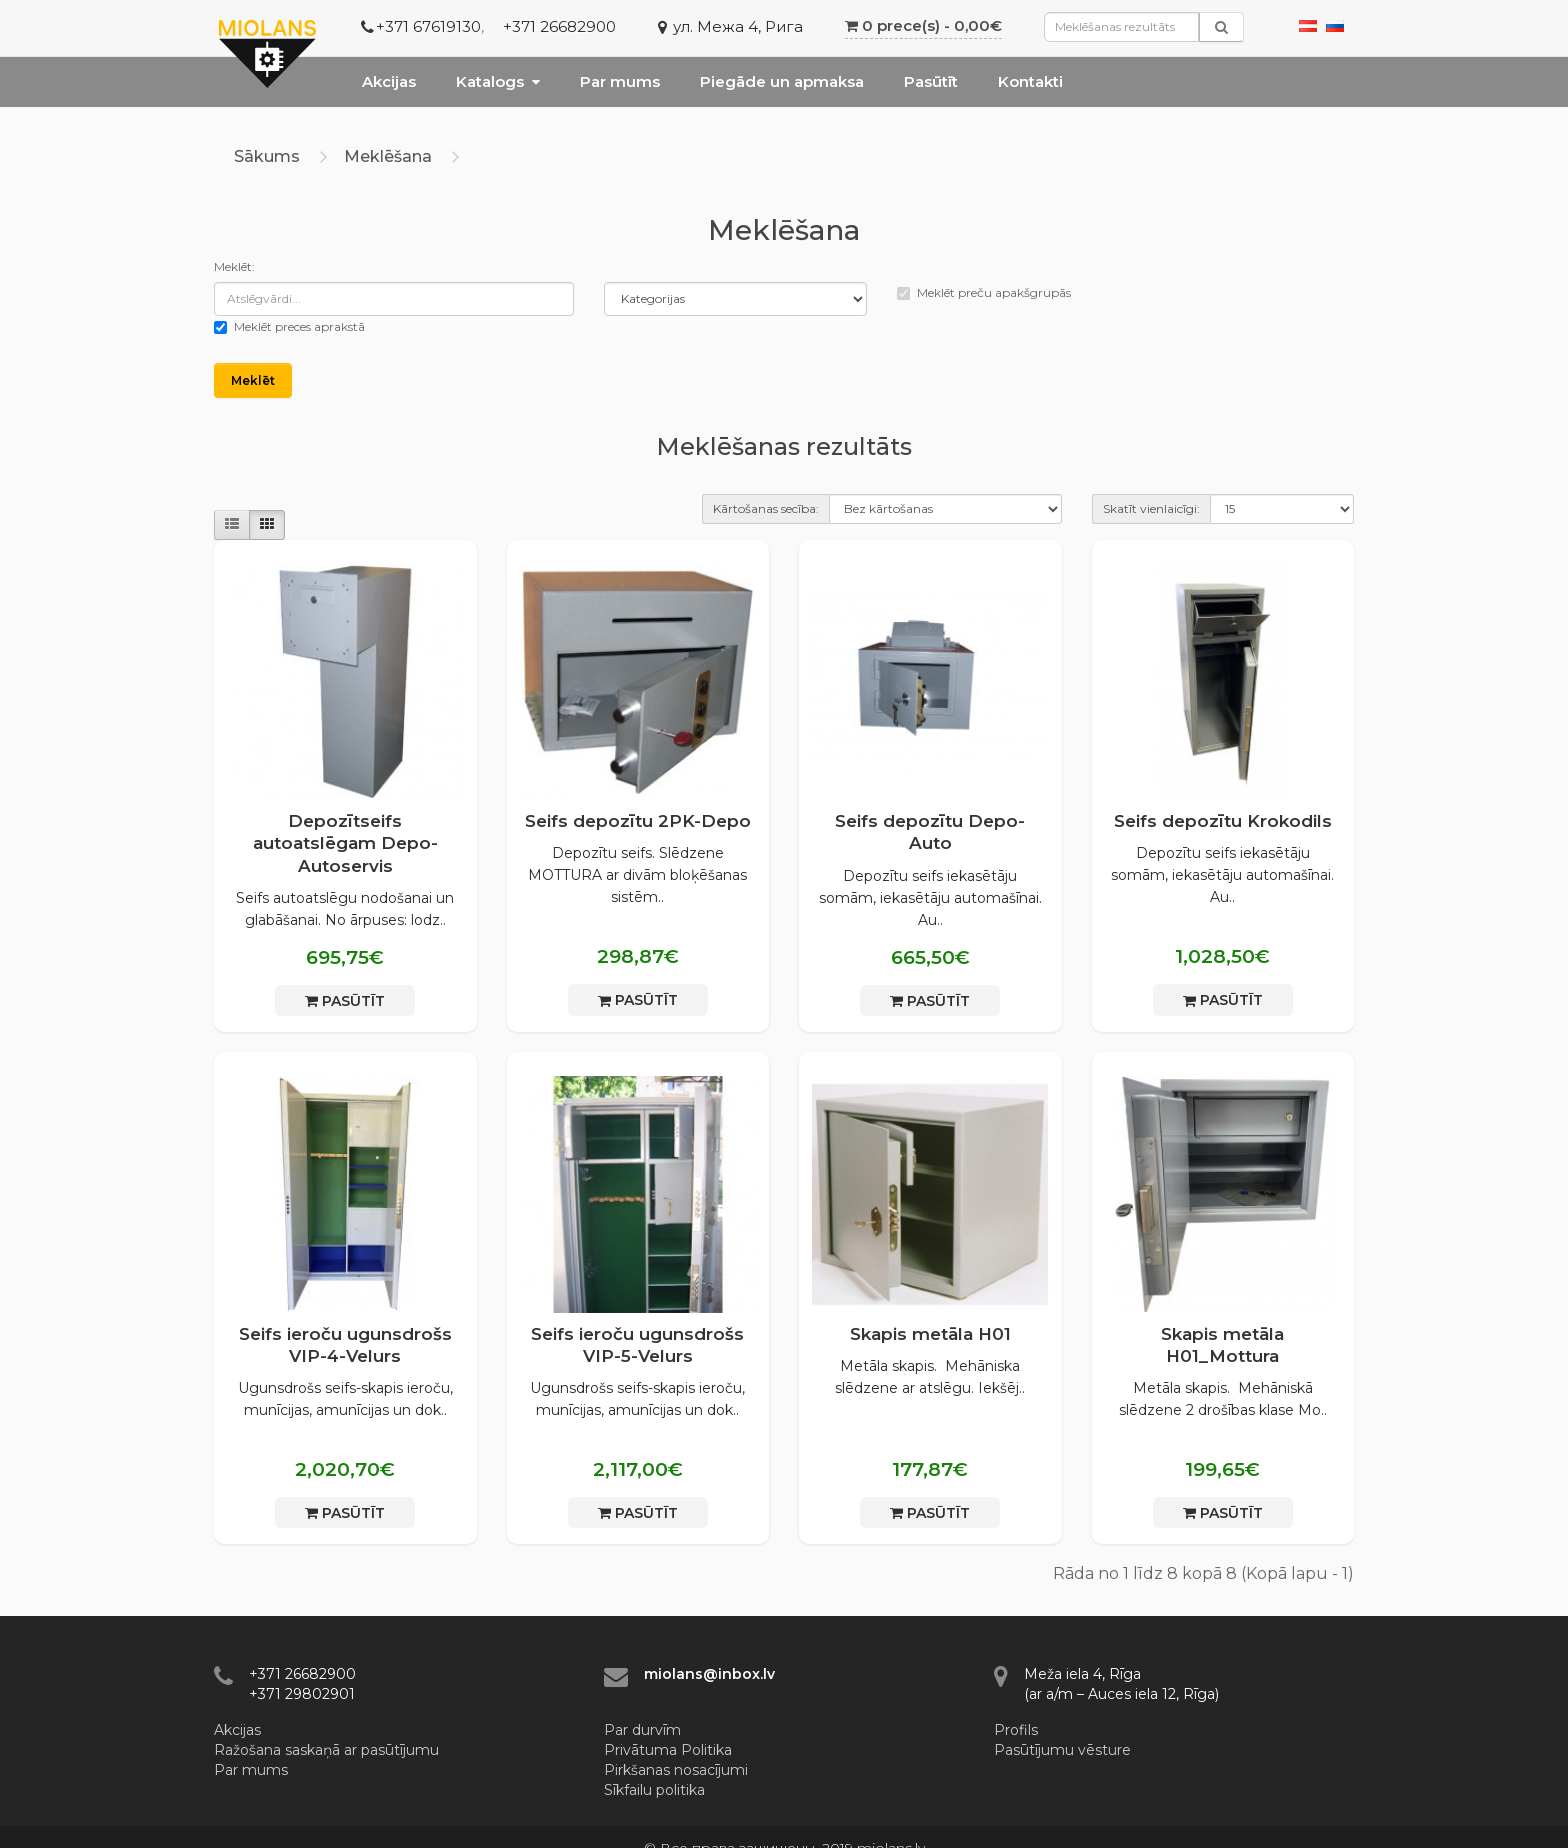 Image resolution: width=1568 pixels, height=1848 pixels. Describe the element at coordinates (389, 81) in the screenshot. I see `Akcijas` at that location.